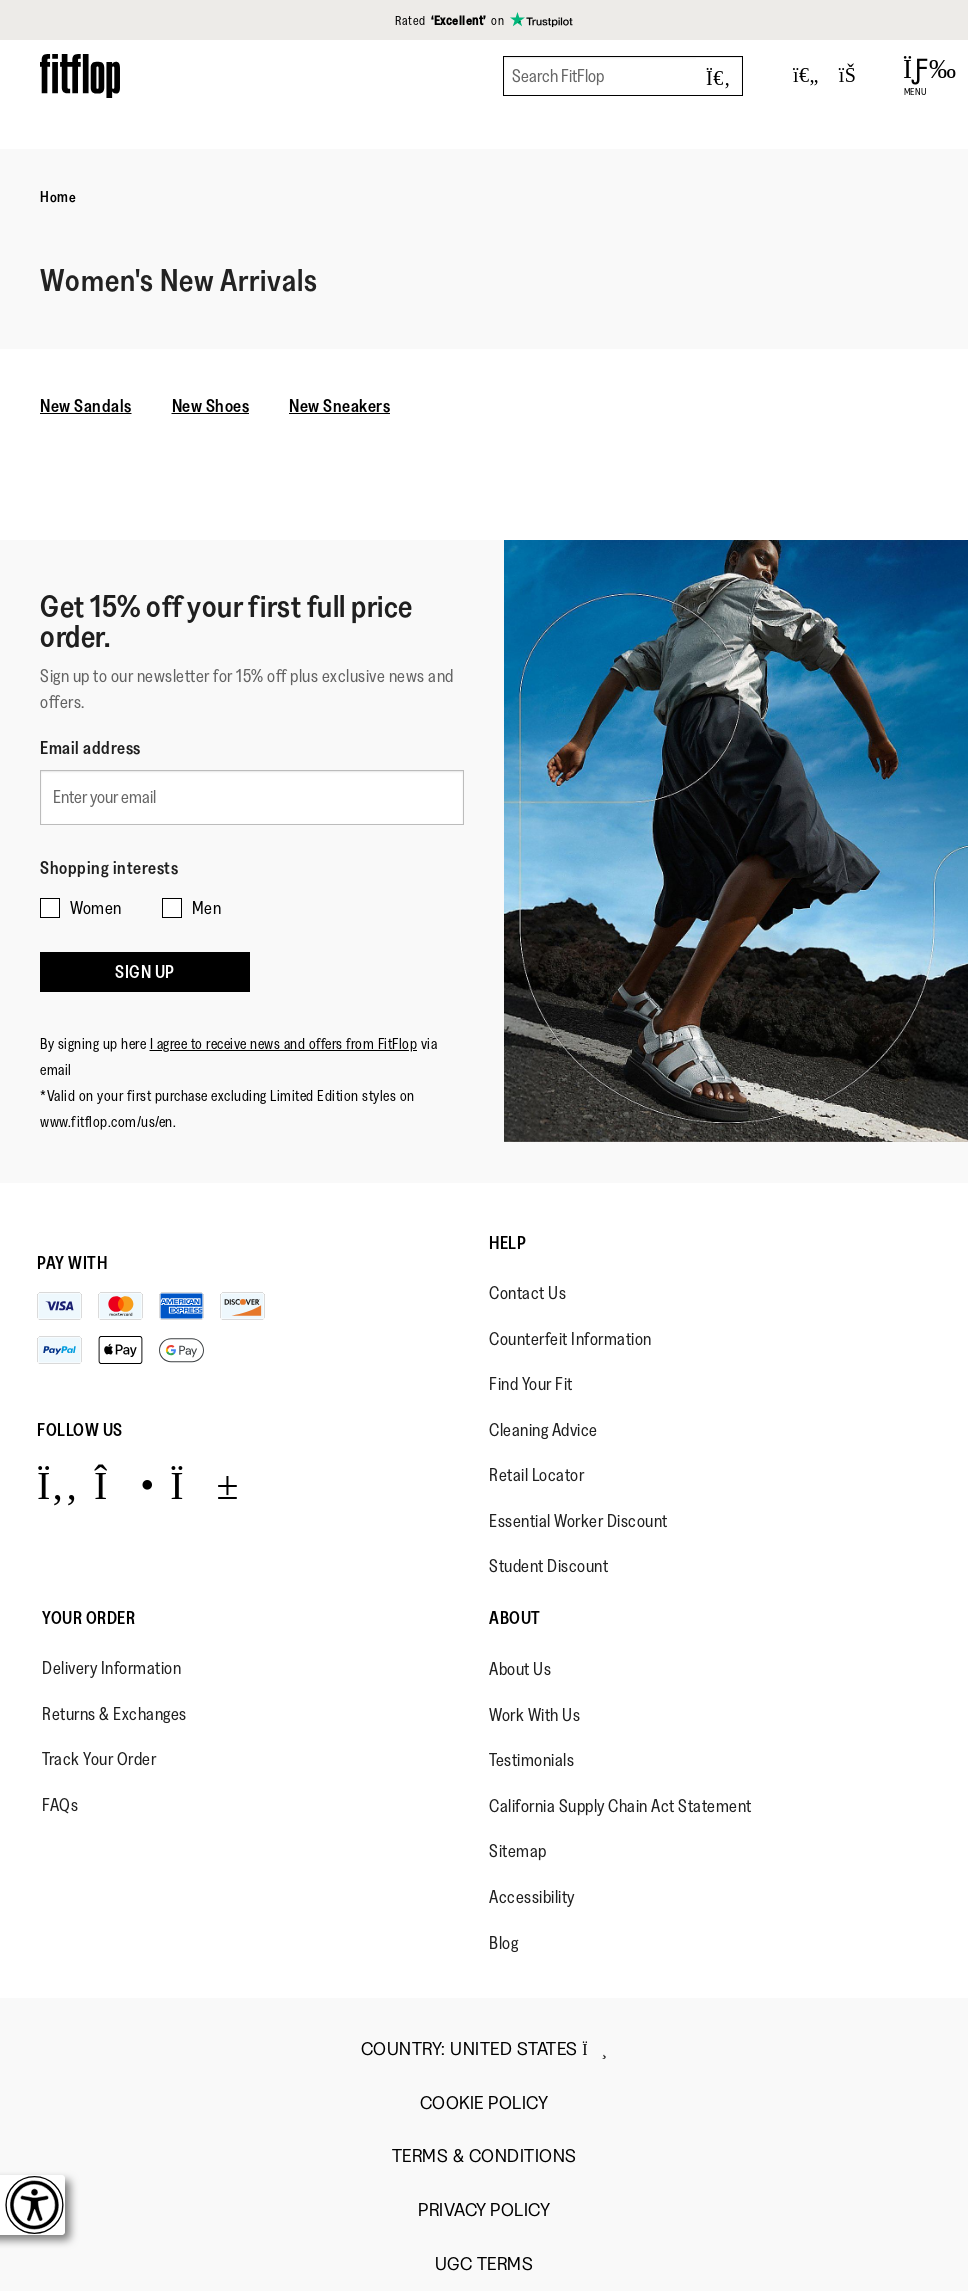 The width and height of the screenshot is (968, 2291). Describe the element at coordinates (60, 1805) in the screenshot. I see `FAQs` at that location.